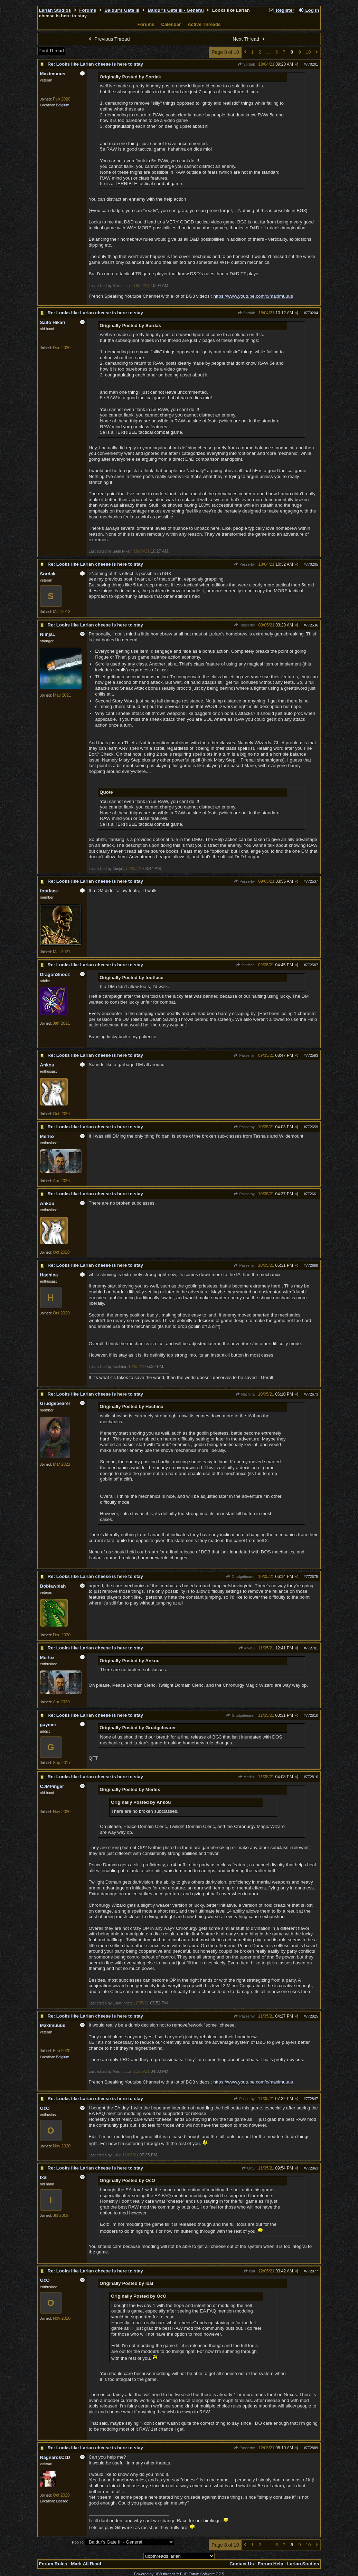 The width and height of the screenshot is (358, 2576). I want to click on 772669, so click(312, 1265).